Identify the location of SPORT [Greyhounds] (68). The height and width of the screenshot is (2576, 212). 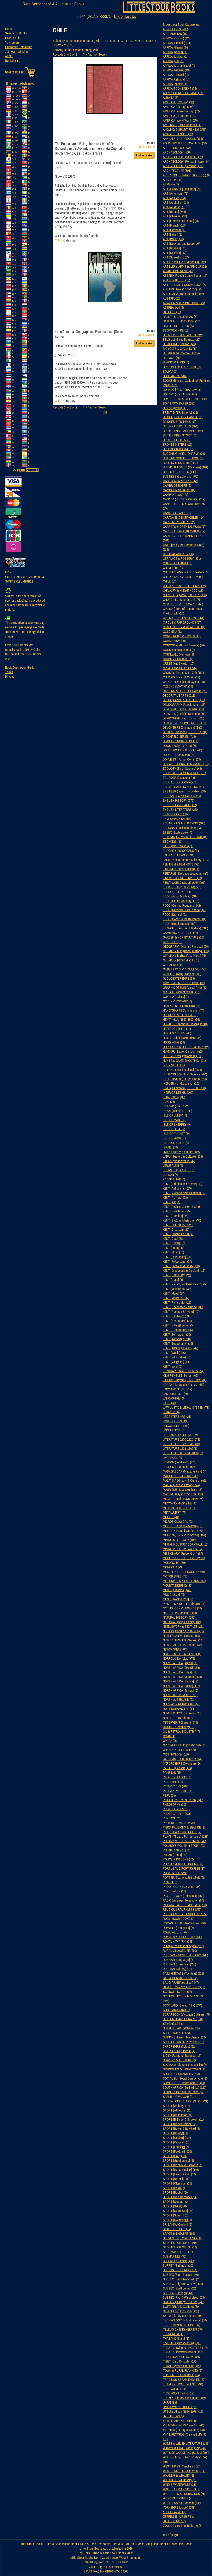
(179, 2160).